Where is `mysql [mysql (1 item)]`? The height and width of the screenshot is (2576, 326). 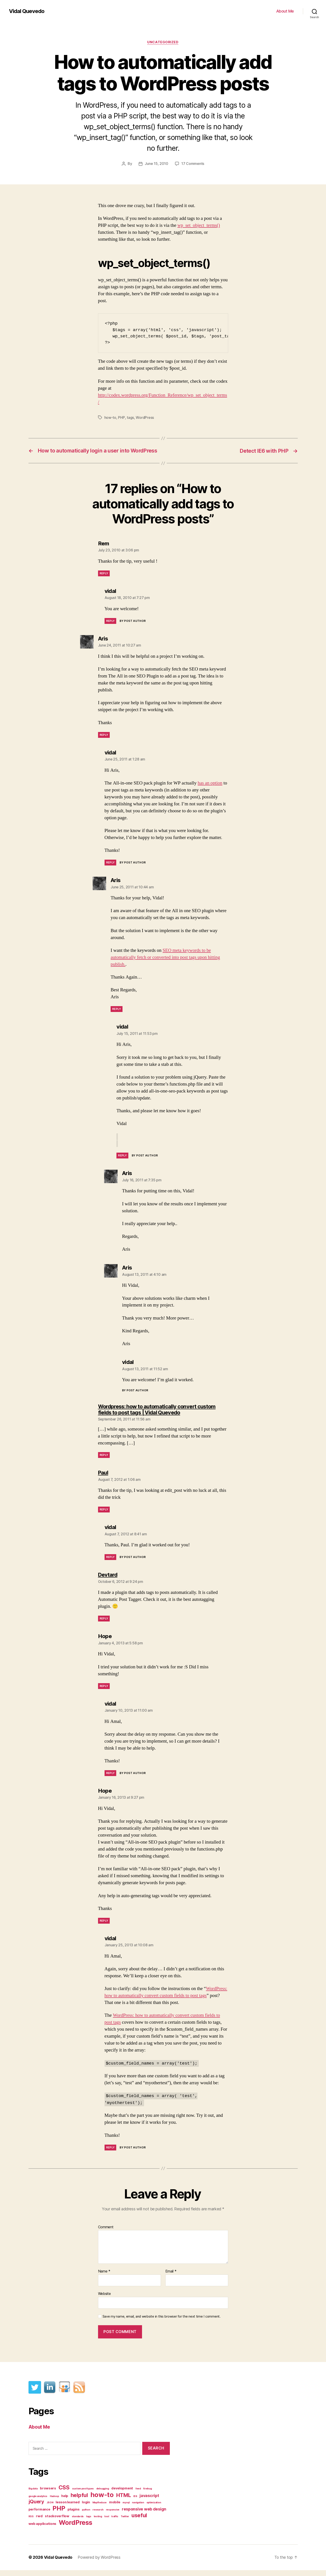
mysql [mysql (1 item)] is located at coordinates (126, 2508).